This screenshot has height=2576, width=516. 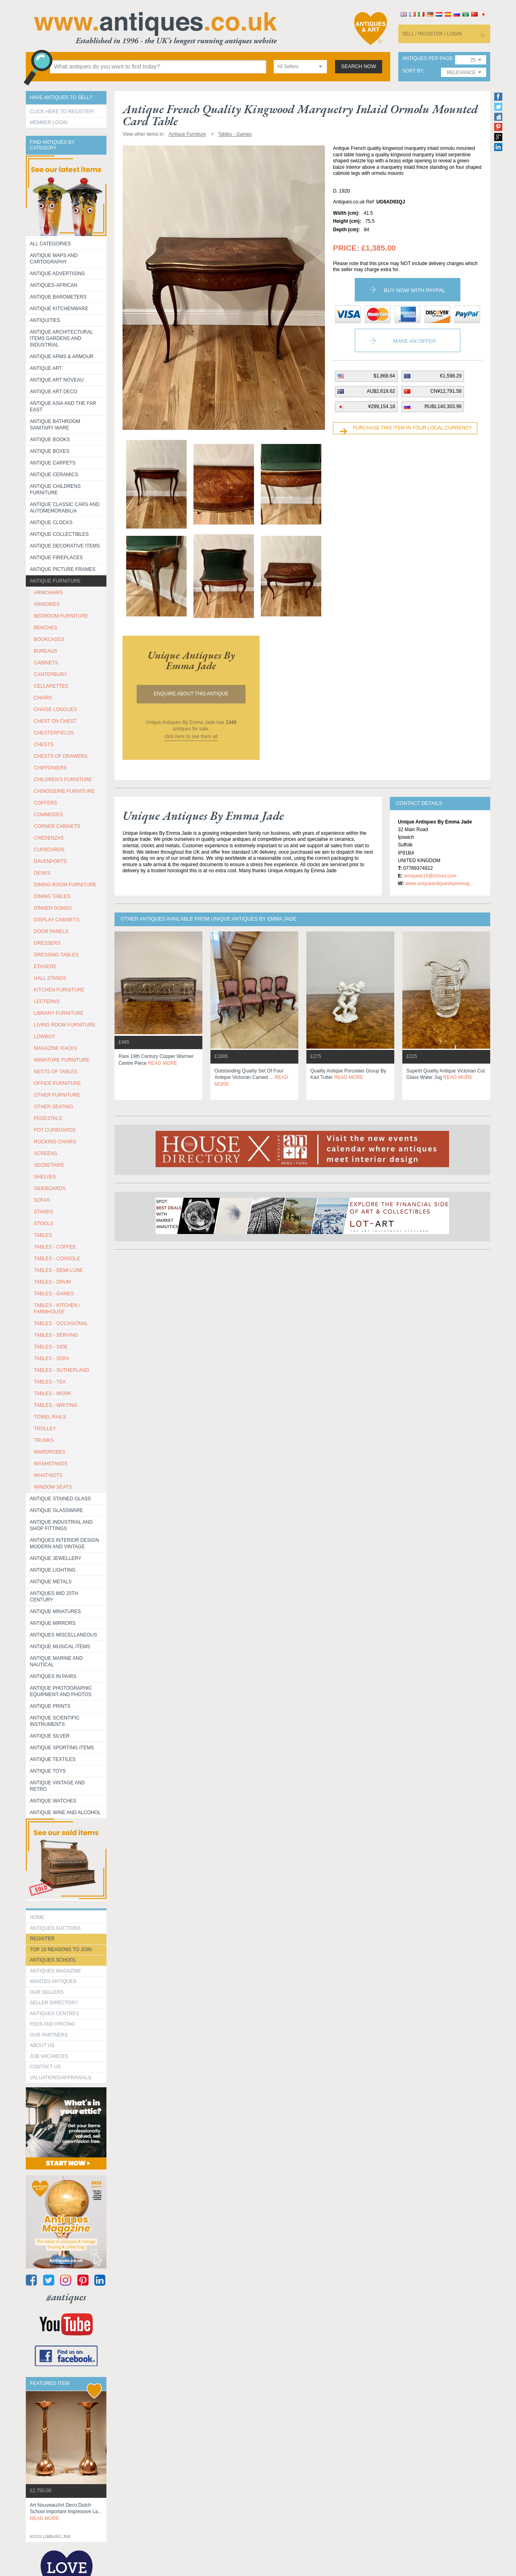 I want to click on CORNER CABINETS, so click(x=57, y=826).